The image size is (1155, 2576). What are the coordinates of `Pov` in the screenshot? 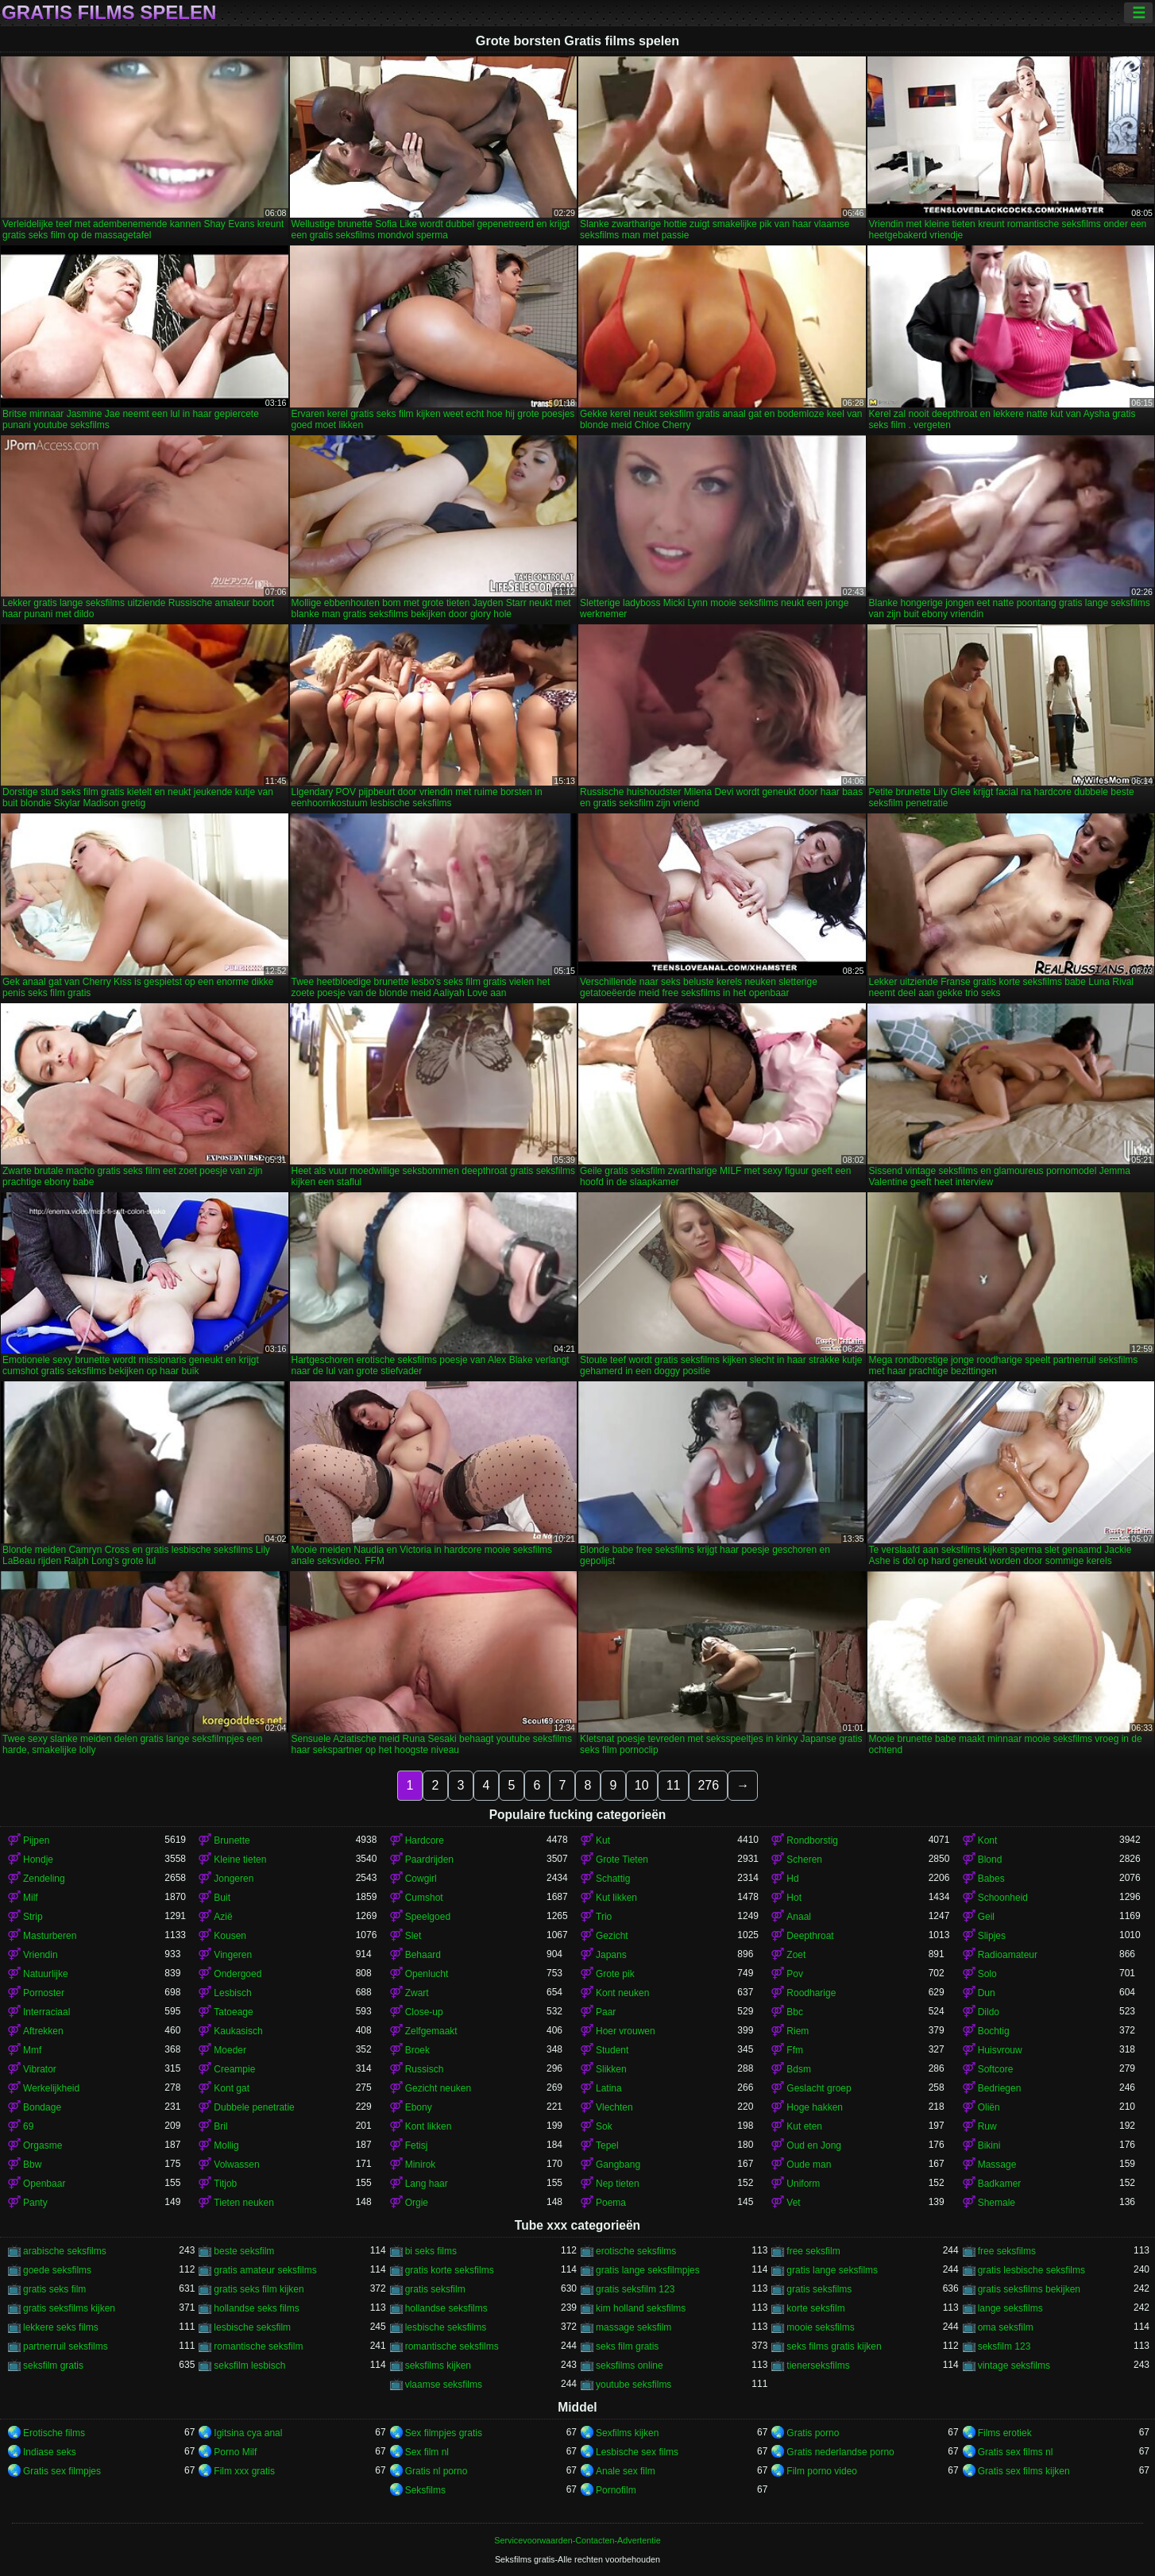 It's located at (794, 1973).